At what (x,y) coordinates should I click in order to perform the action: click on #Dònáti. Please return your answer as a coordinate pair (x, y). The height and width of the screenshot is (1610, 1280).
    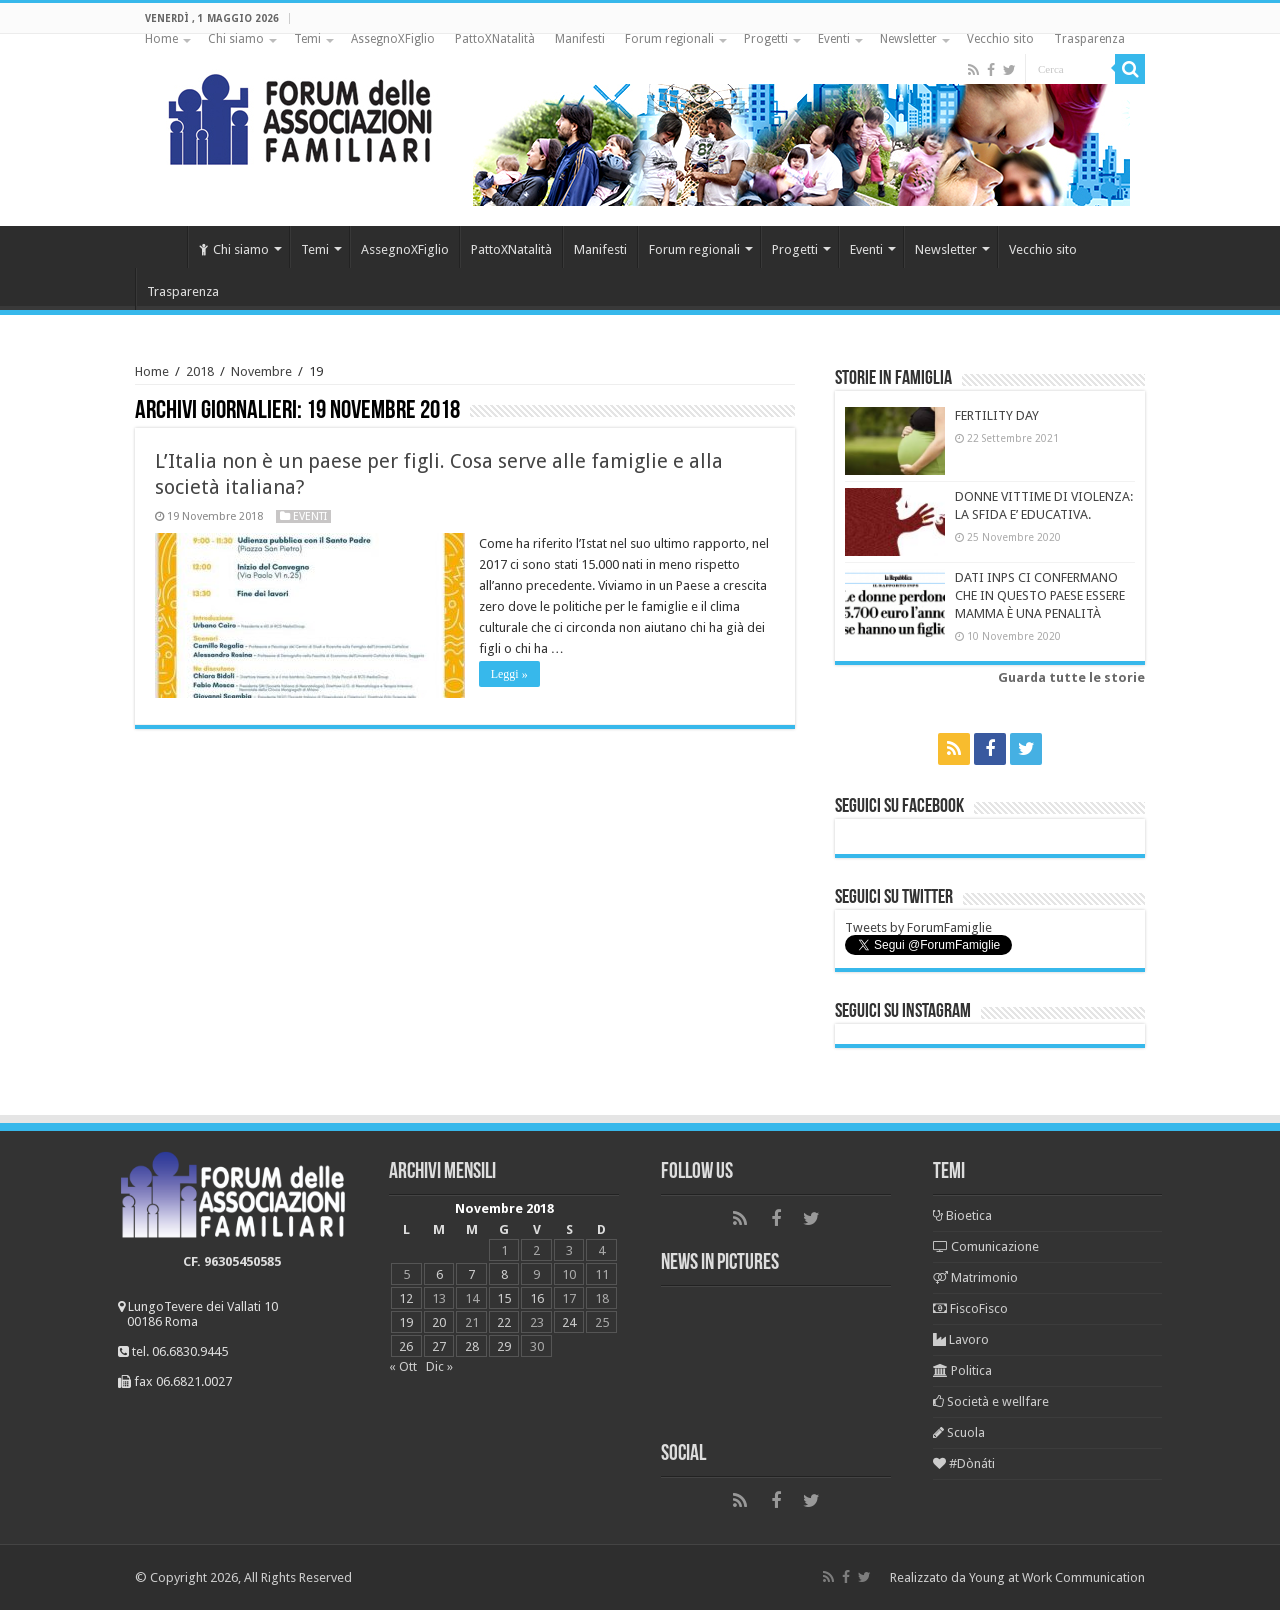
    Looking at the image, I should click on (964, 1463).